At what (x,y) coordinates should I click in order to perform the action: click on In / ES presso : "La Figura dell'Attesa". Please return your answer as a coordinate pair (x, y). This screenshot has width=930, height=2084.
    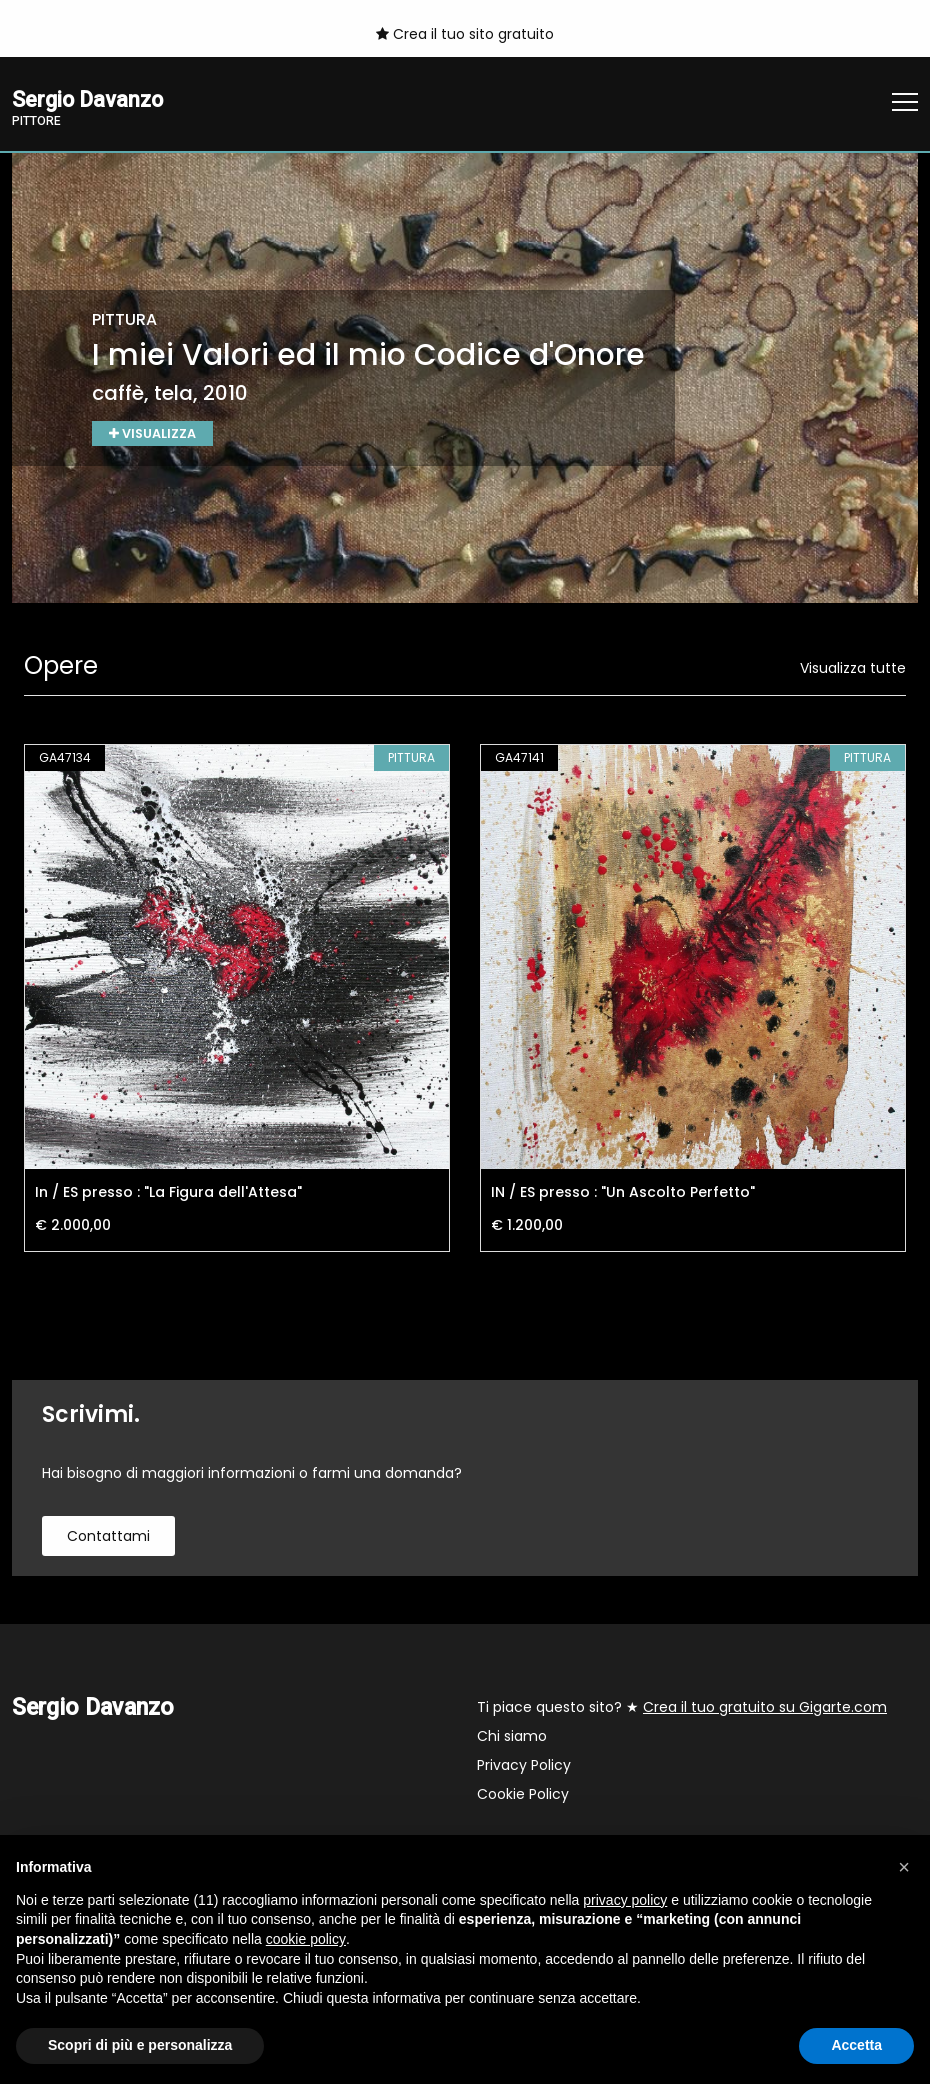
    Looking at the image, I should click on (168, 1194).